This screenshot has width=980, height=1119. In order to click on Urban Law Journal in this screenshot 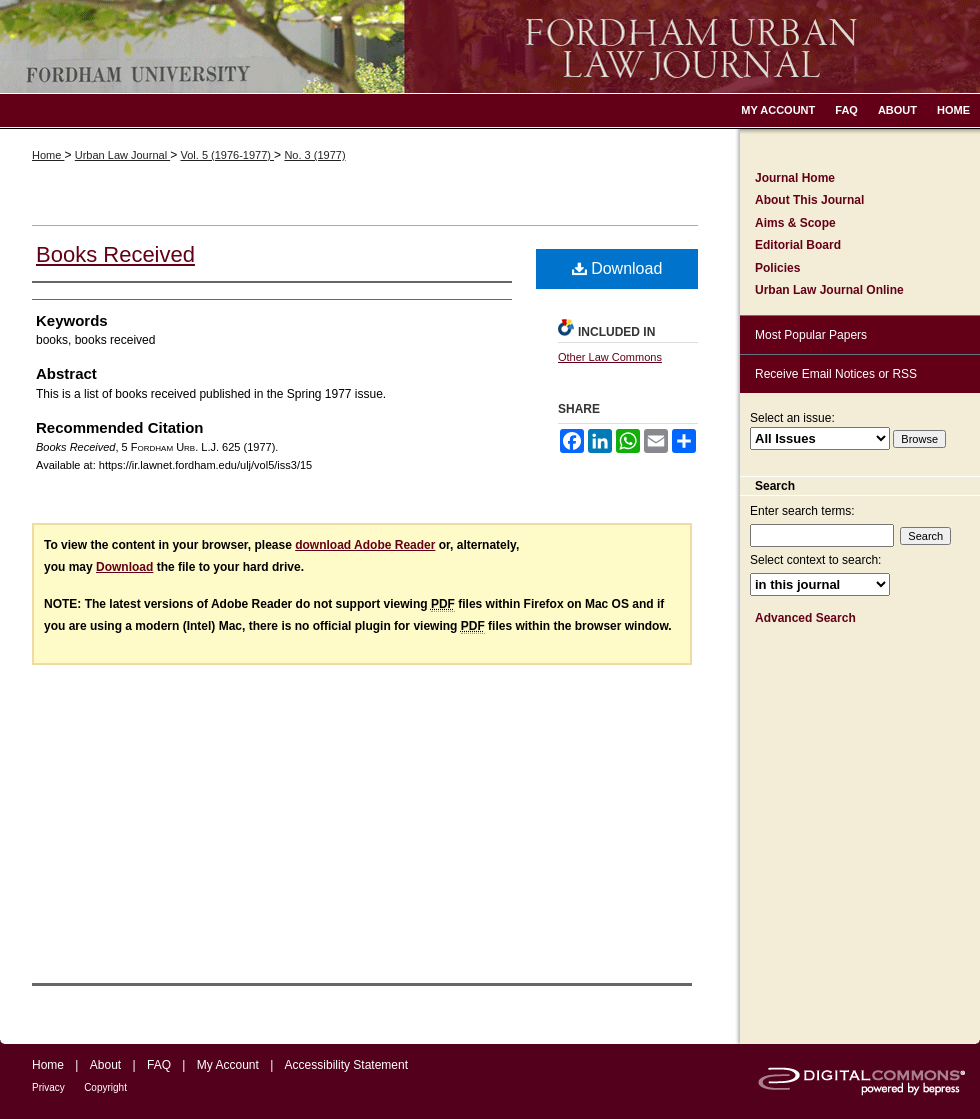, I will do `click(122, 155)`.